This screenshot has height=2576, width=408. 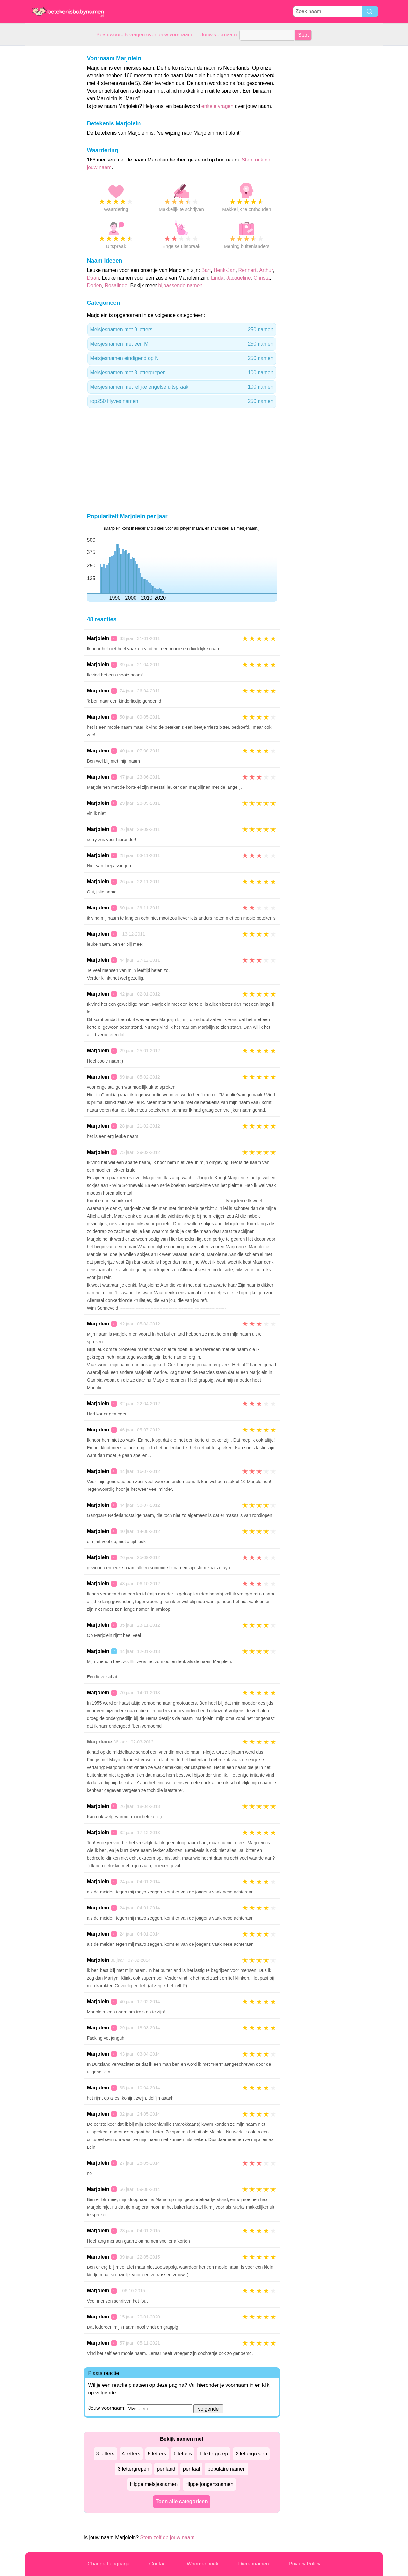 What do you see at coordinates (181, 329) in the screenshot?
I see `Meisjesnamen met 9 letters` at bounding box center [181, 329].